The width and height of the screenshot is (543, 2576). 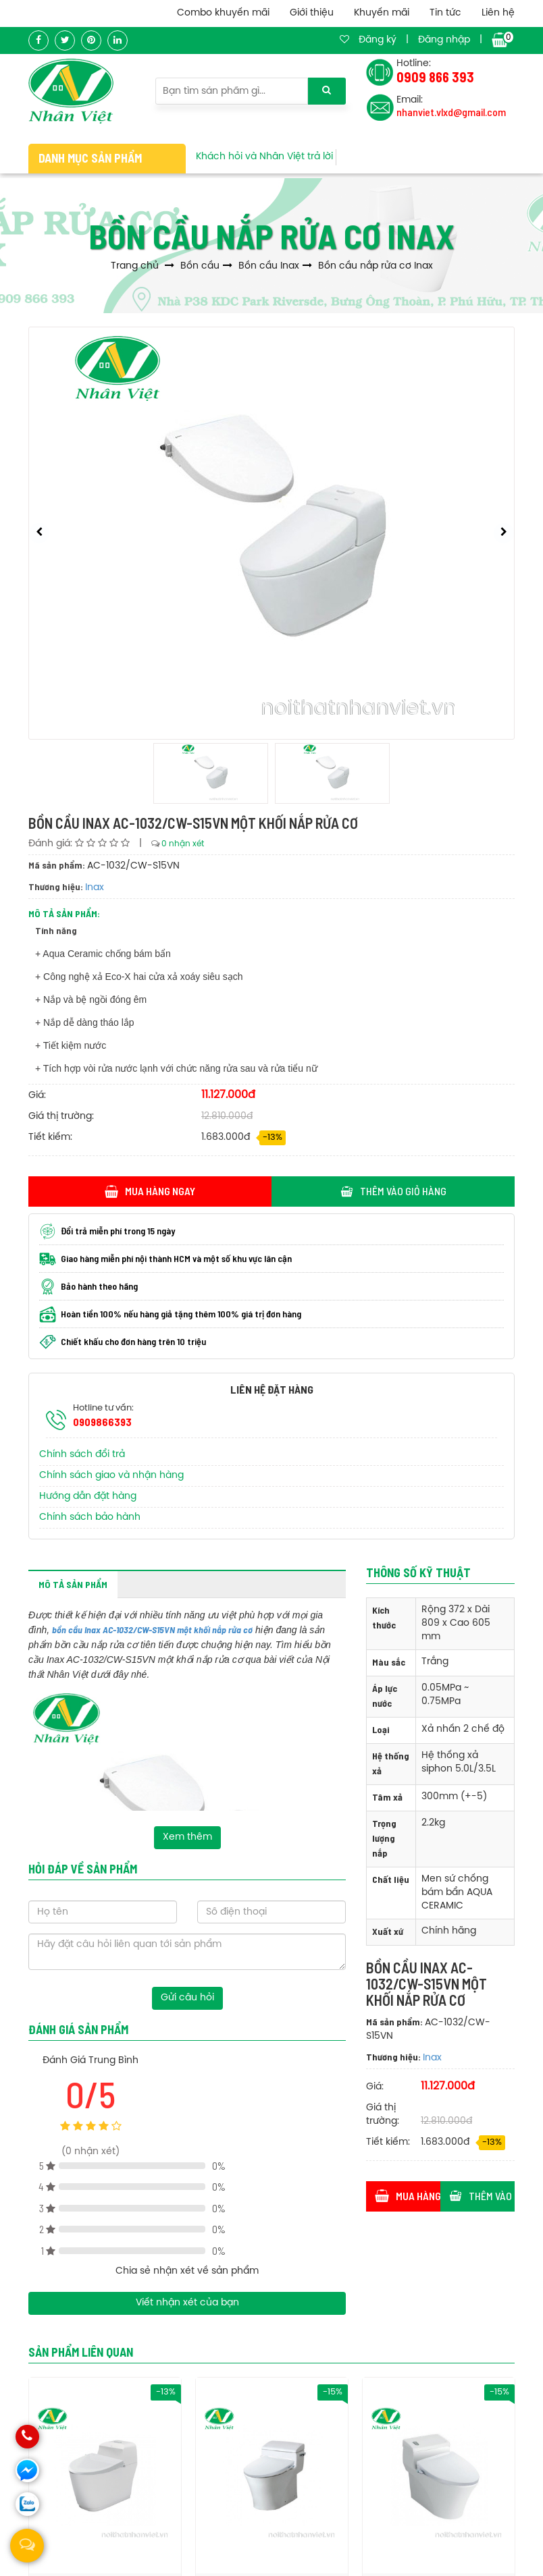 What do you see at coordinates (90, 157) in the screenshot?
I see `Danh mục sản phẩm` at bounding box center [90, 157].